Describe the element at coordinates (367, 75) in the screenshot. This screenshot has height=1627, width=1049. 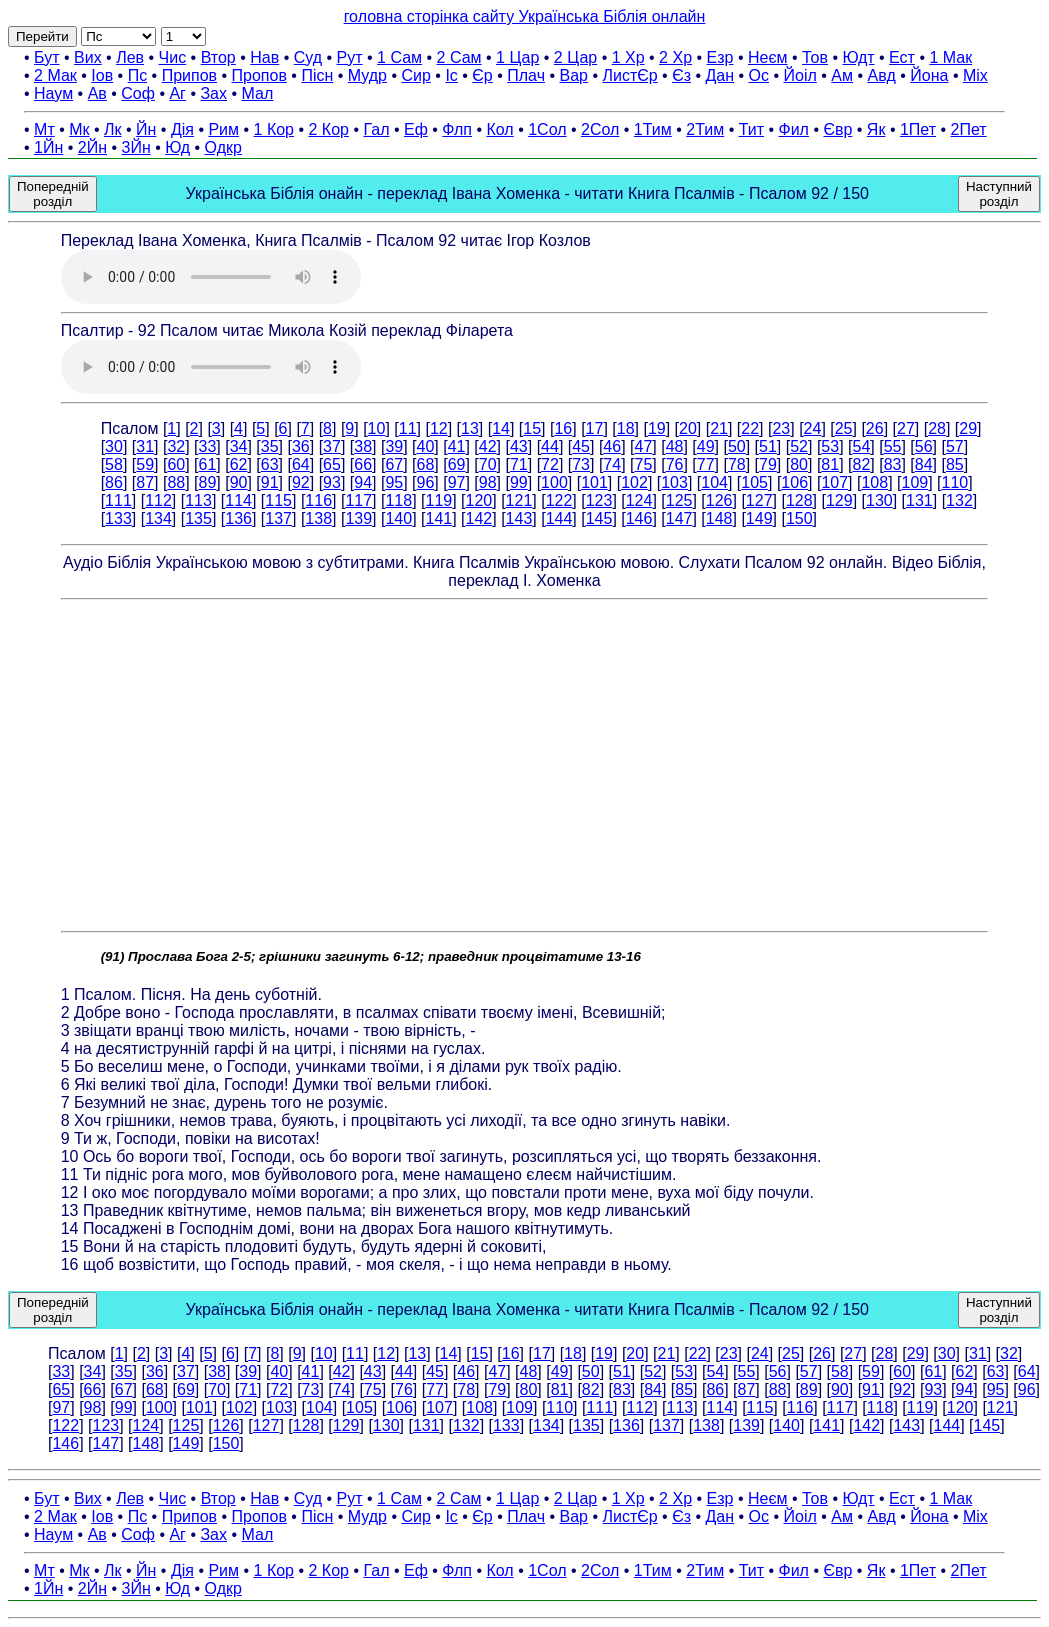
I see `Мудр` at that location.